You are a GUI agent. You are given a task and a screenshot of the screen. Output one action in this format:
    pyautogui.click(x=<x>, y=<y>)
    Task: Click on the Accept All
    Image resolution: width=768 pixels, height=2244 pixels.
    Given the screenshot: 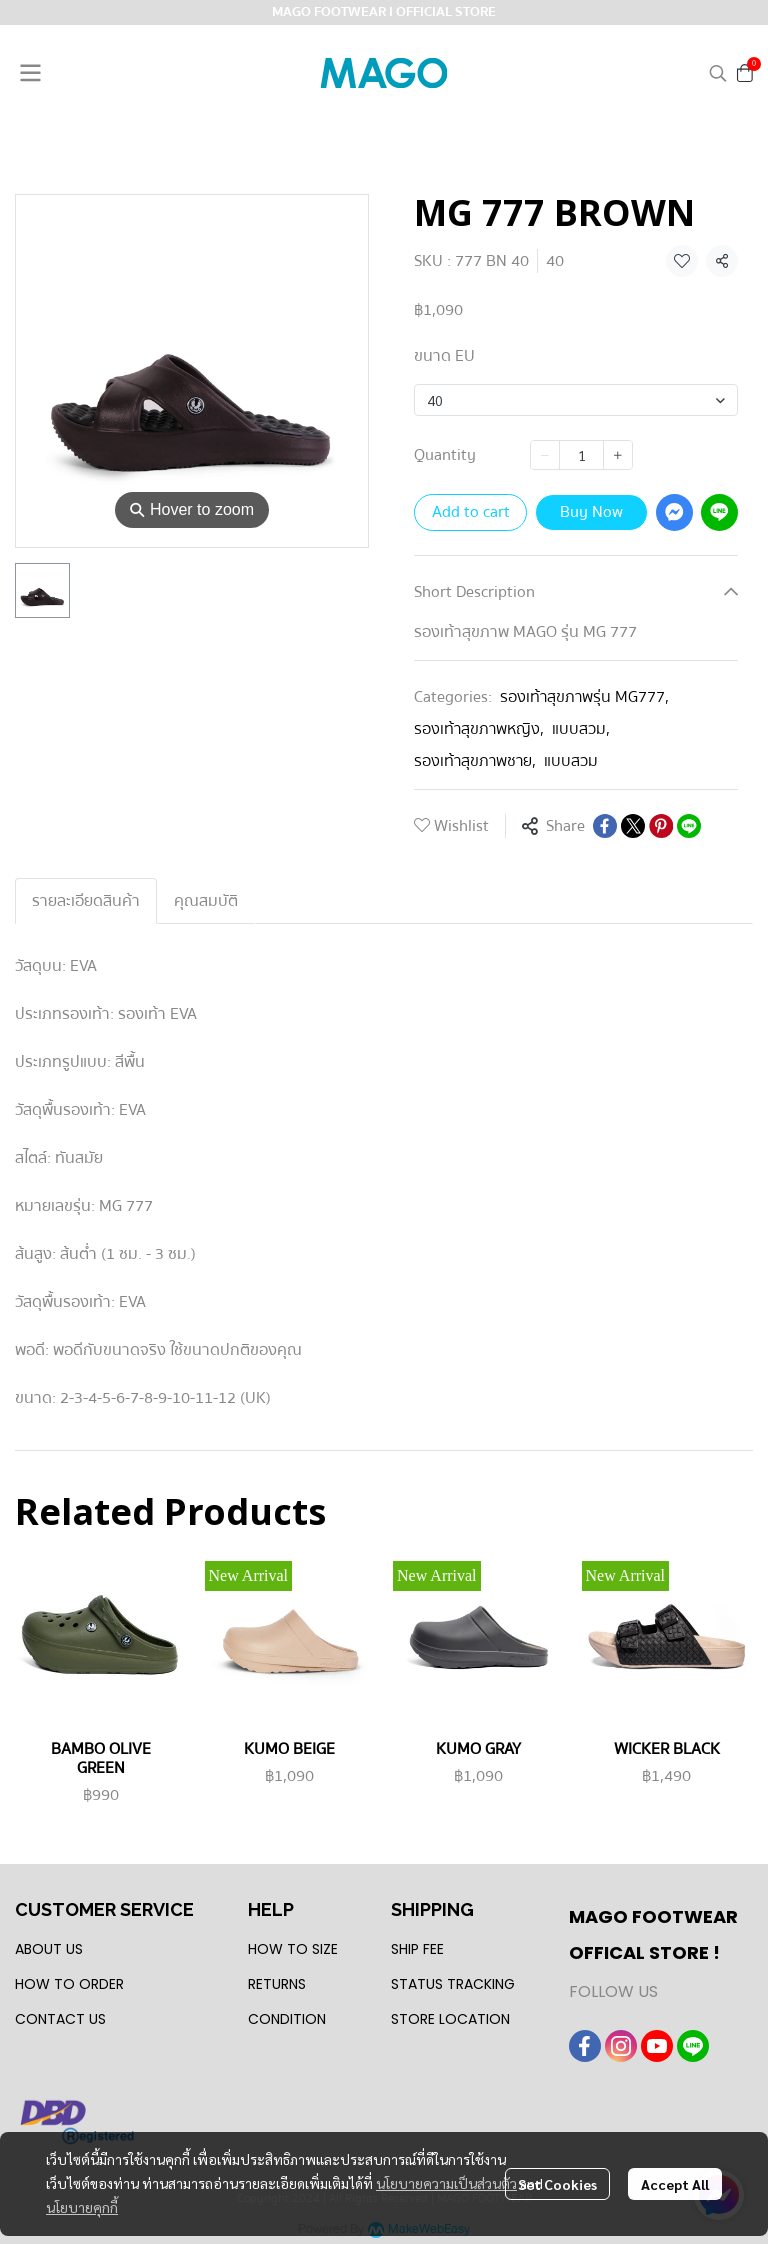 What is the action you would take?
    pyautogui.click(x=675, y=2184)
    